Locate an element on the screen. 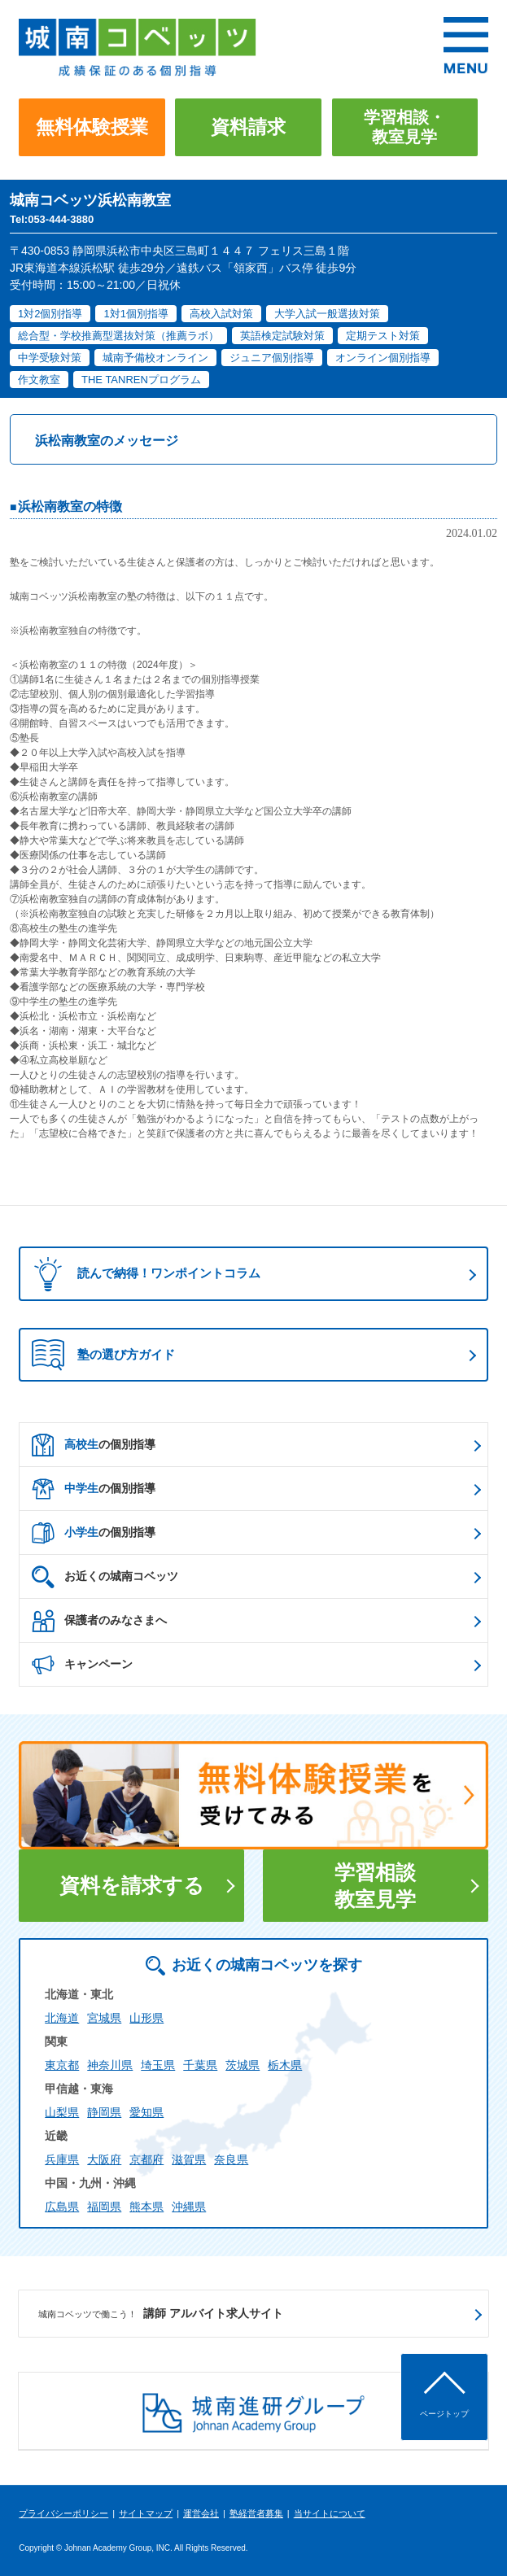  兵庫県 is located at coordinates (62, 2159).